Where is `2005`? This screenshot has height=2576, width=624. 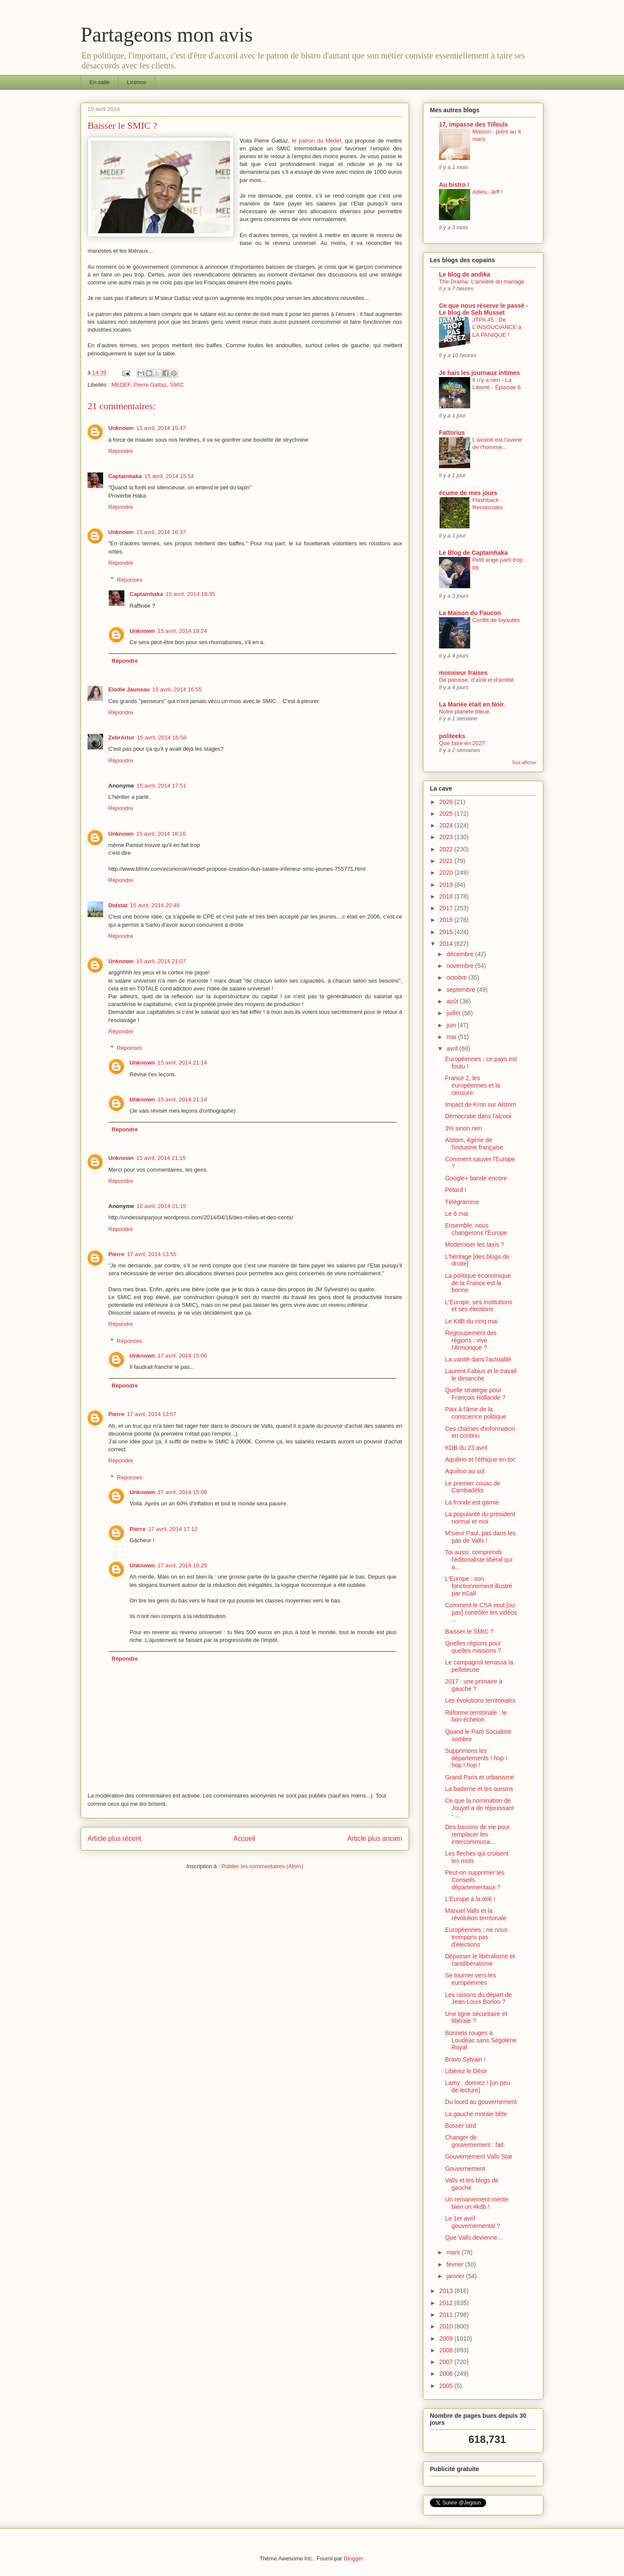
2005 is located at coordinates (447, 2385).